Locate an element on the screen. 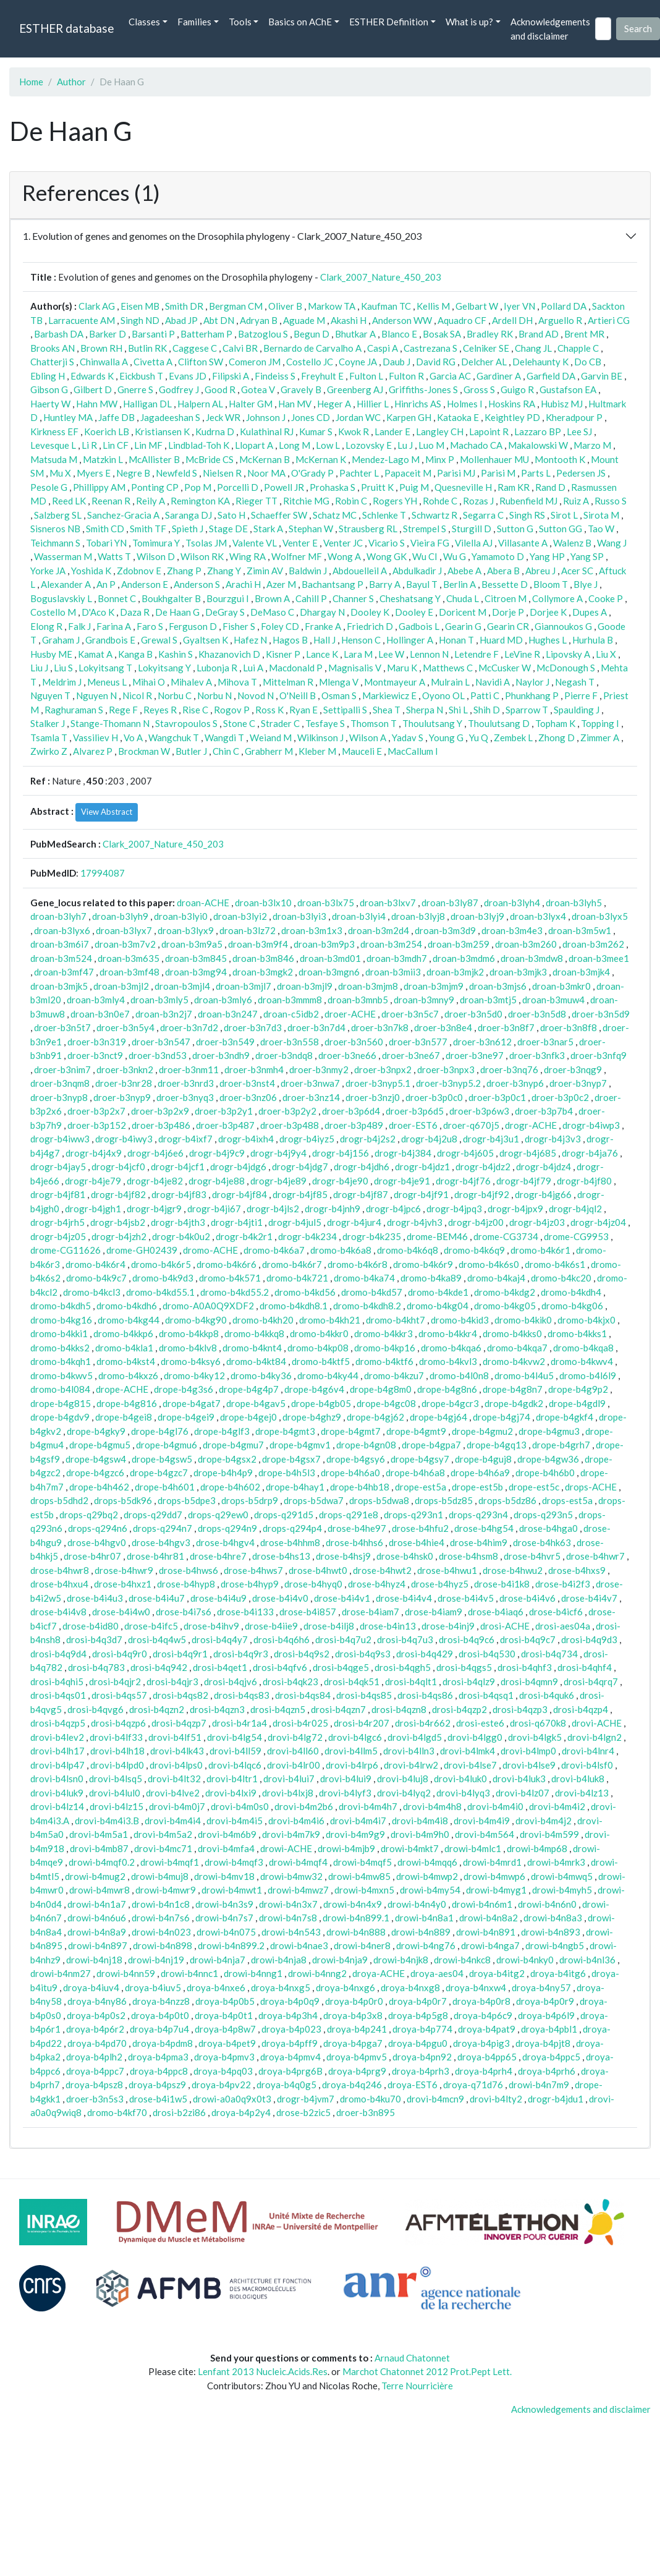 Image resolution: width=660 pixels, height=2576 pixels. Jones CD is located at coordinates (310, 417).